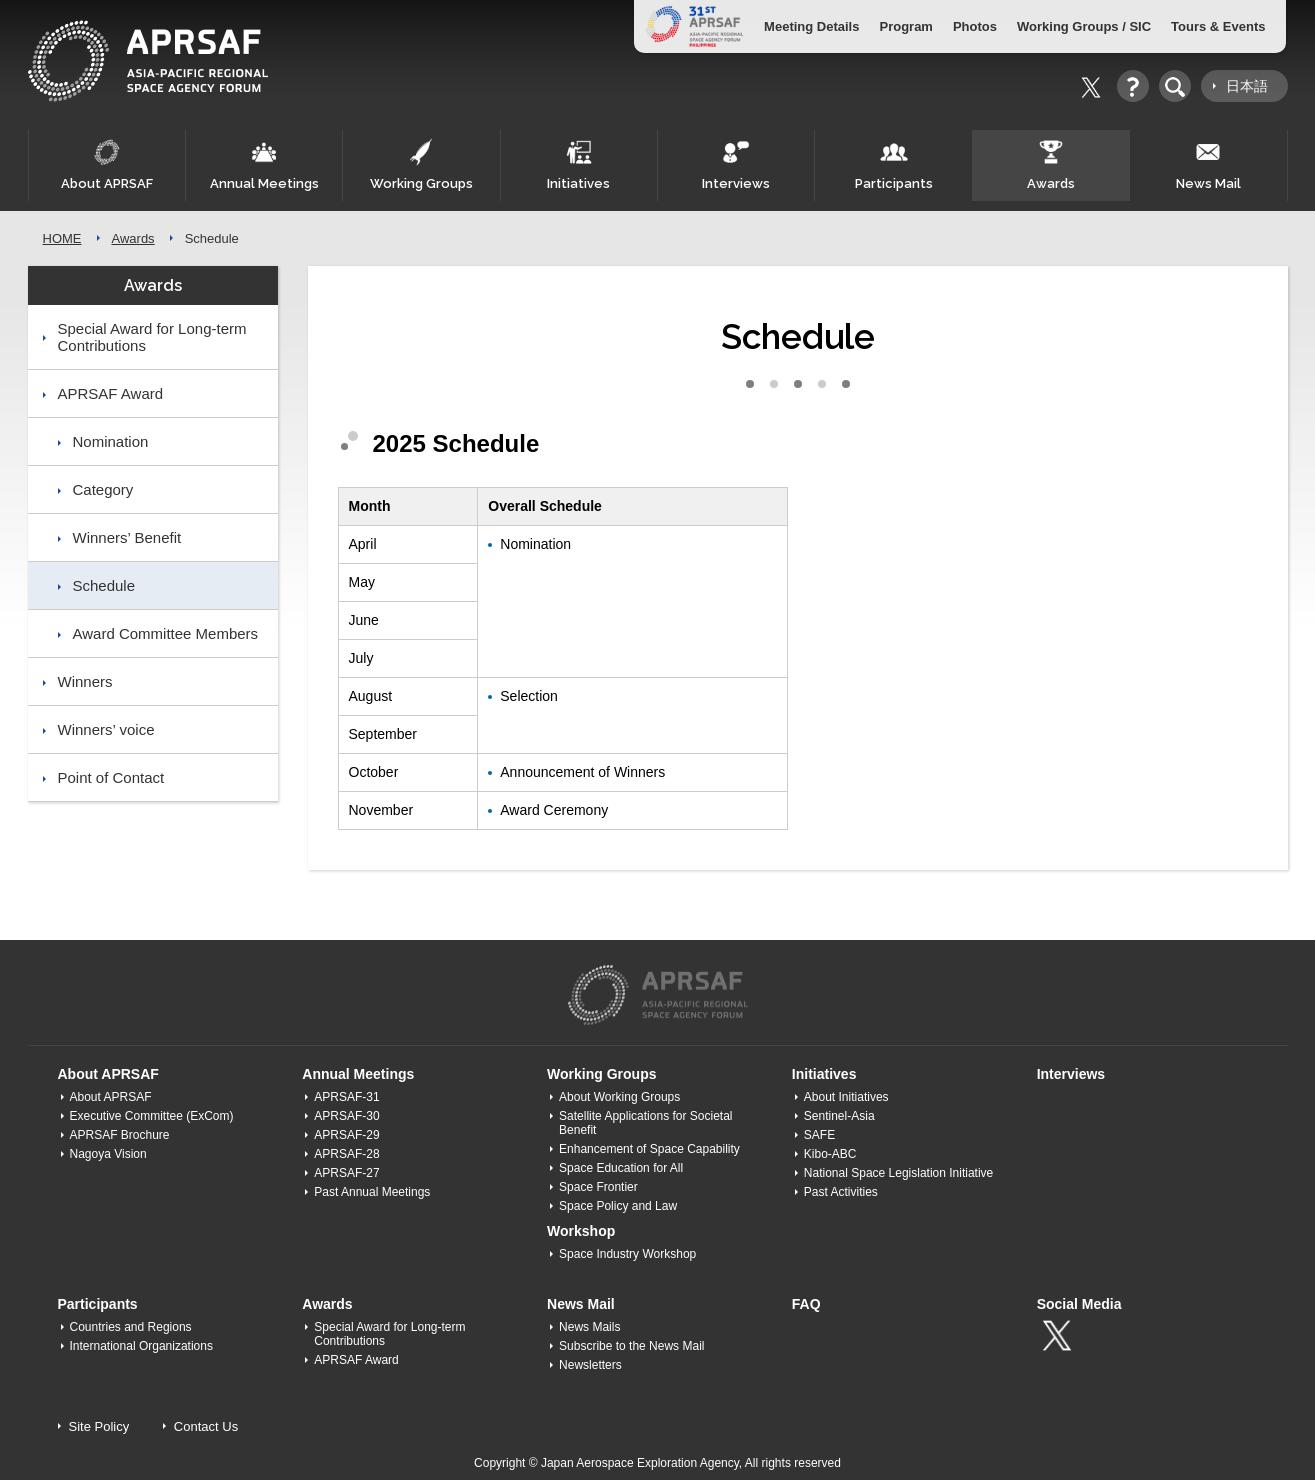 The width and height of the screenshot is (1315, 1480). I want to click on Executive Committee (ExCom), so click(152, 1116).